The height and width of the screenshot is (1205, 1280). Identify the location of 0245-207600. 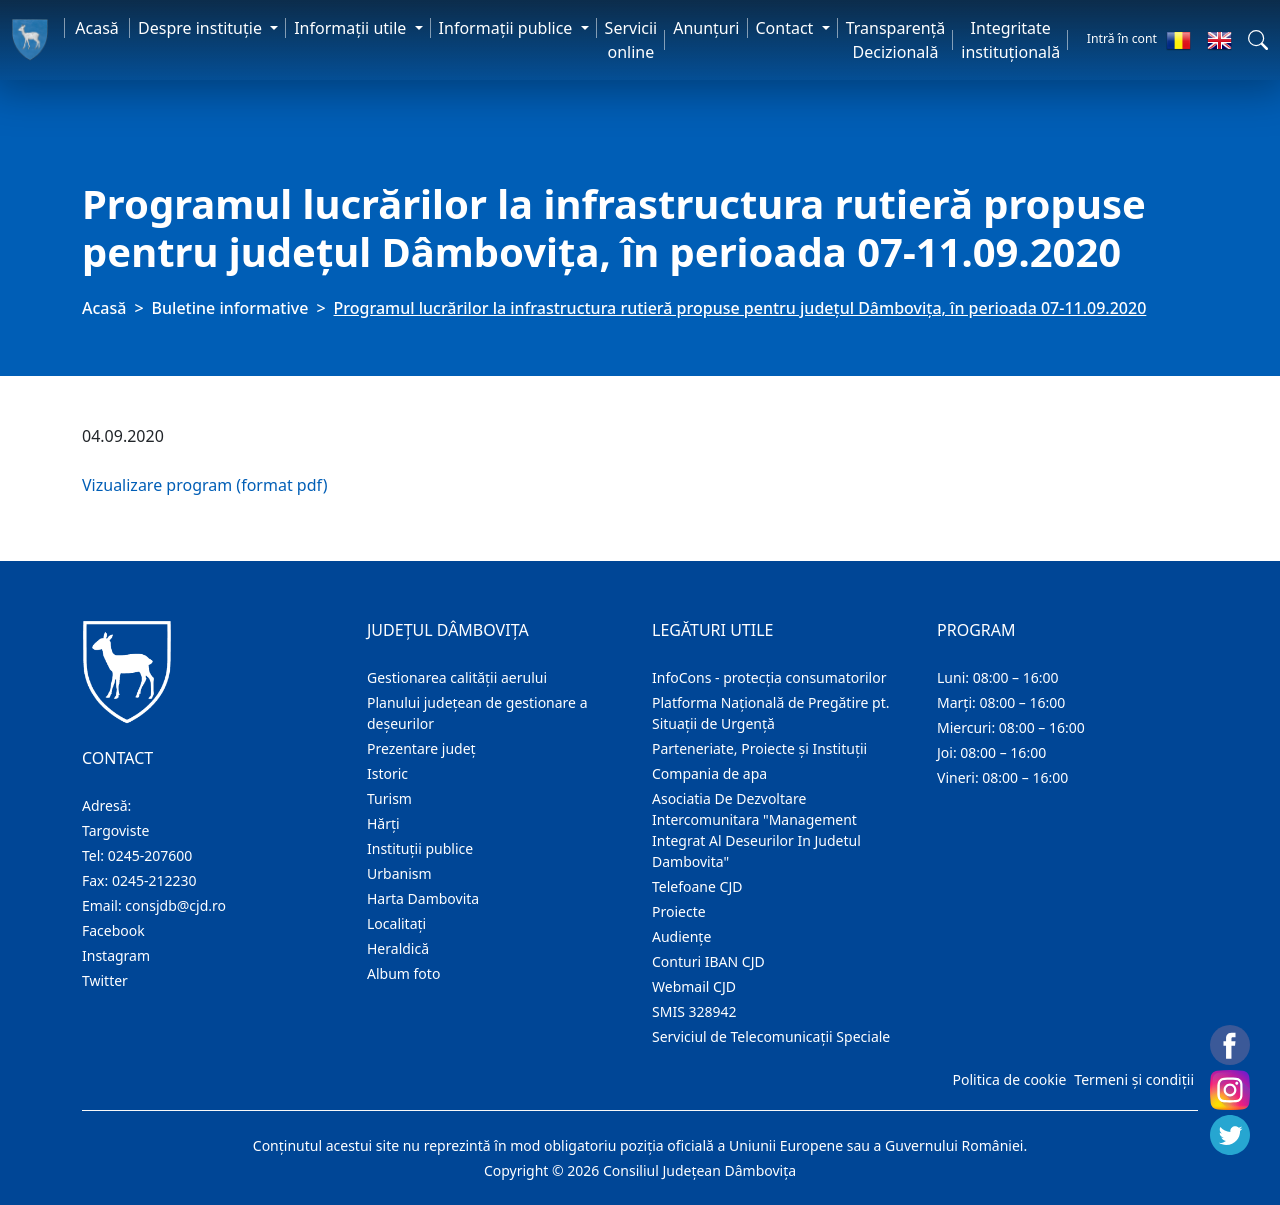
(150, 855).